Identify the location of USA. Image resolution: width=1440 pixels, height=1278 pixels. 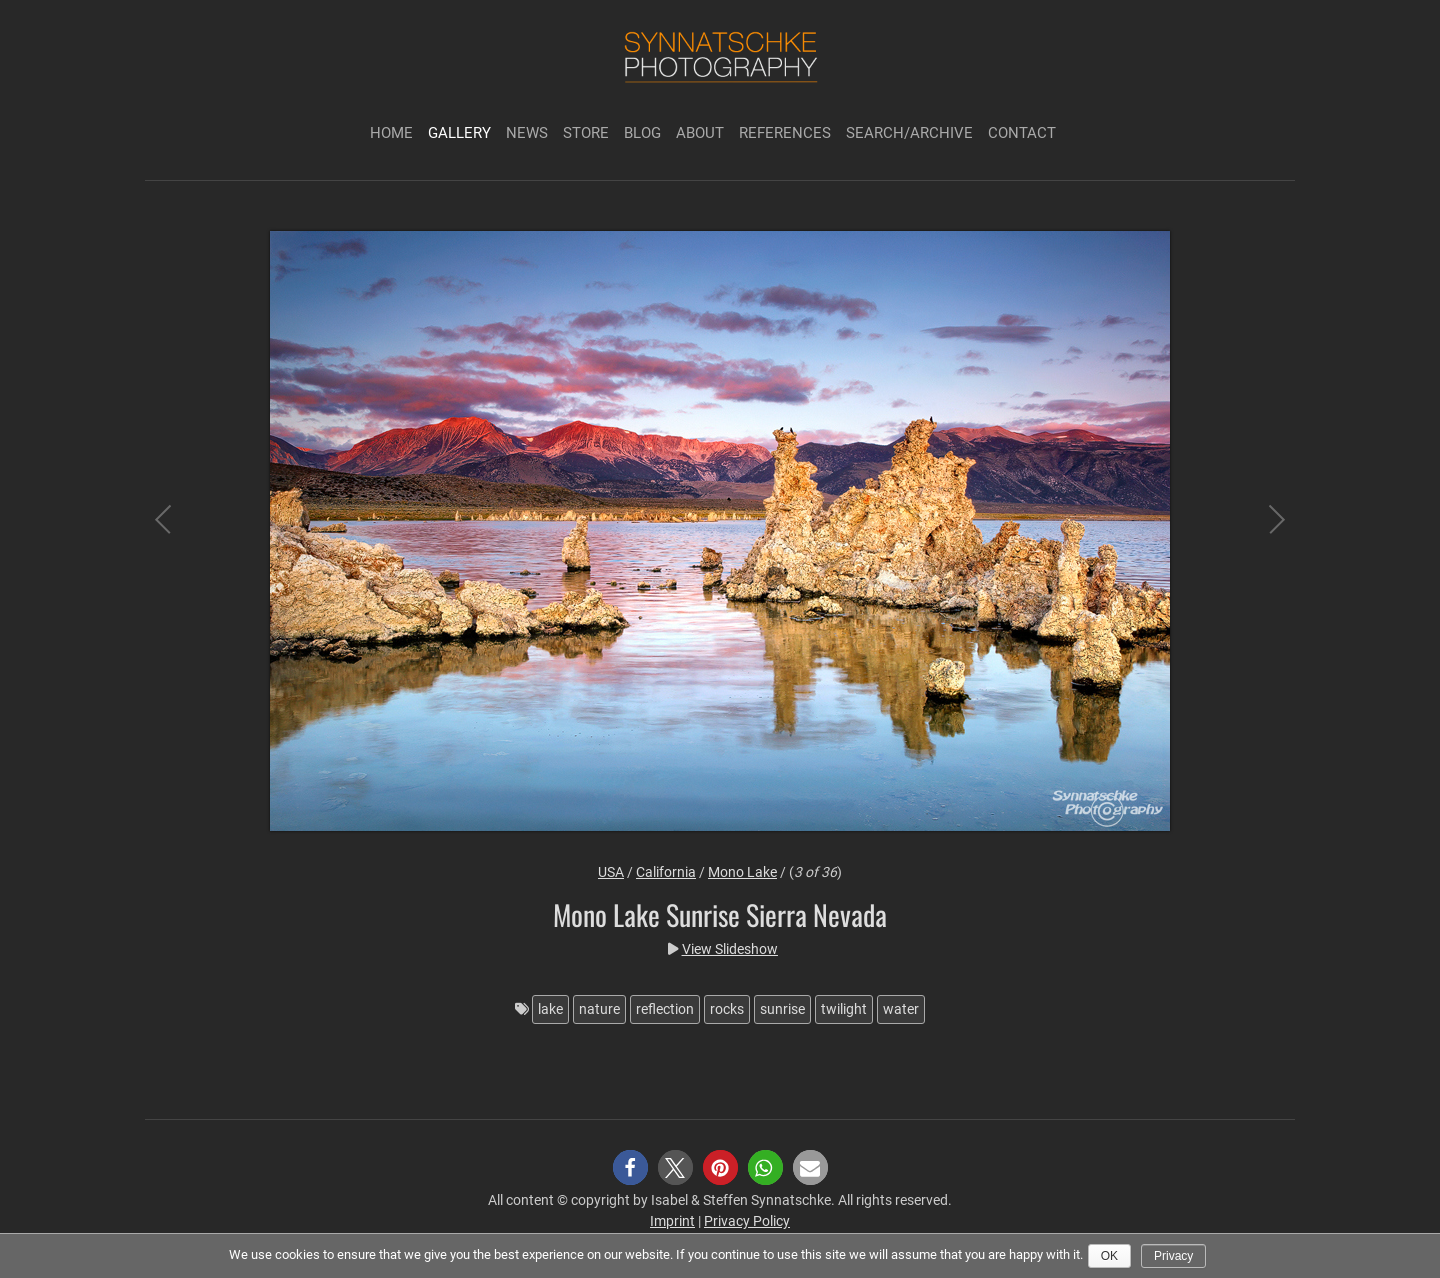
(611, 872).